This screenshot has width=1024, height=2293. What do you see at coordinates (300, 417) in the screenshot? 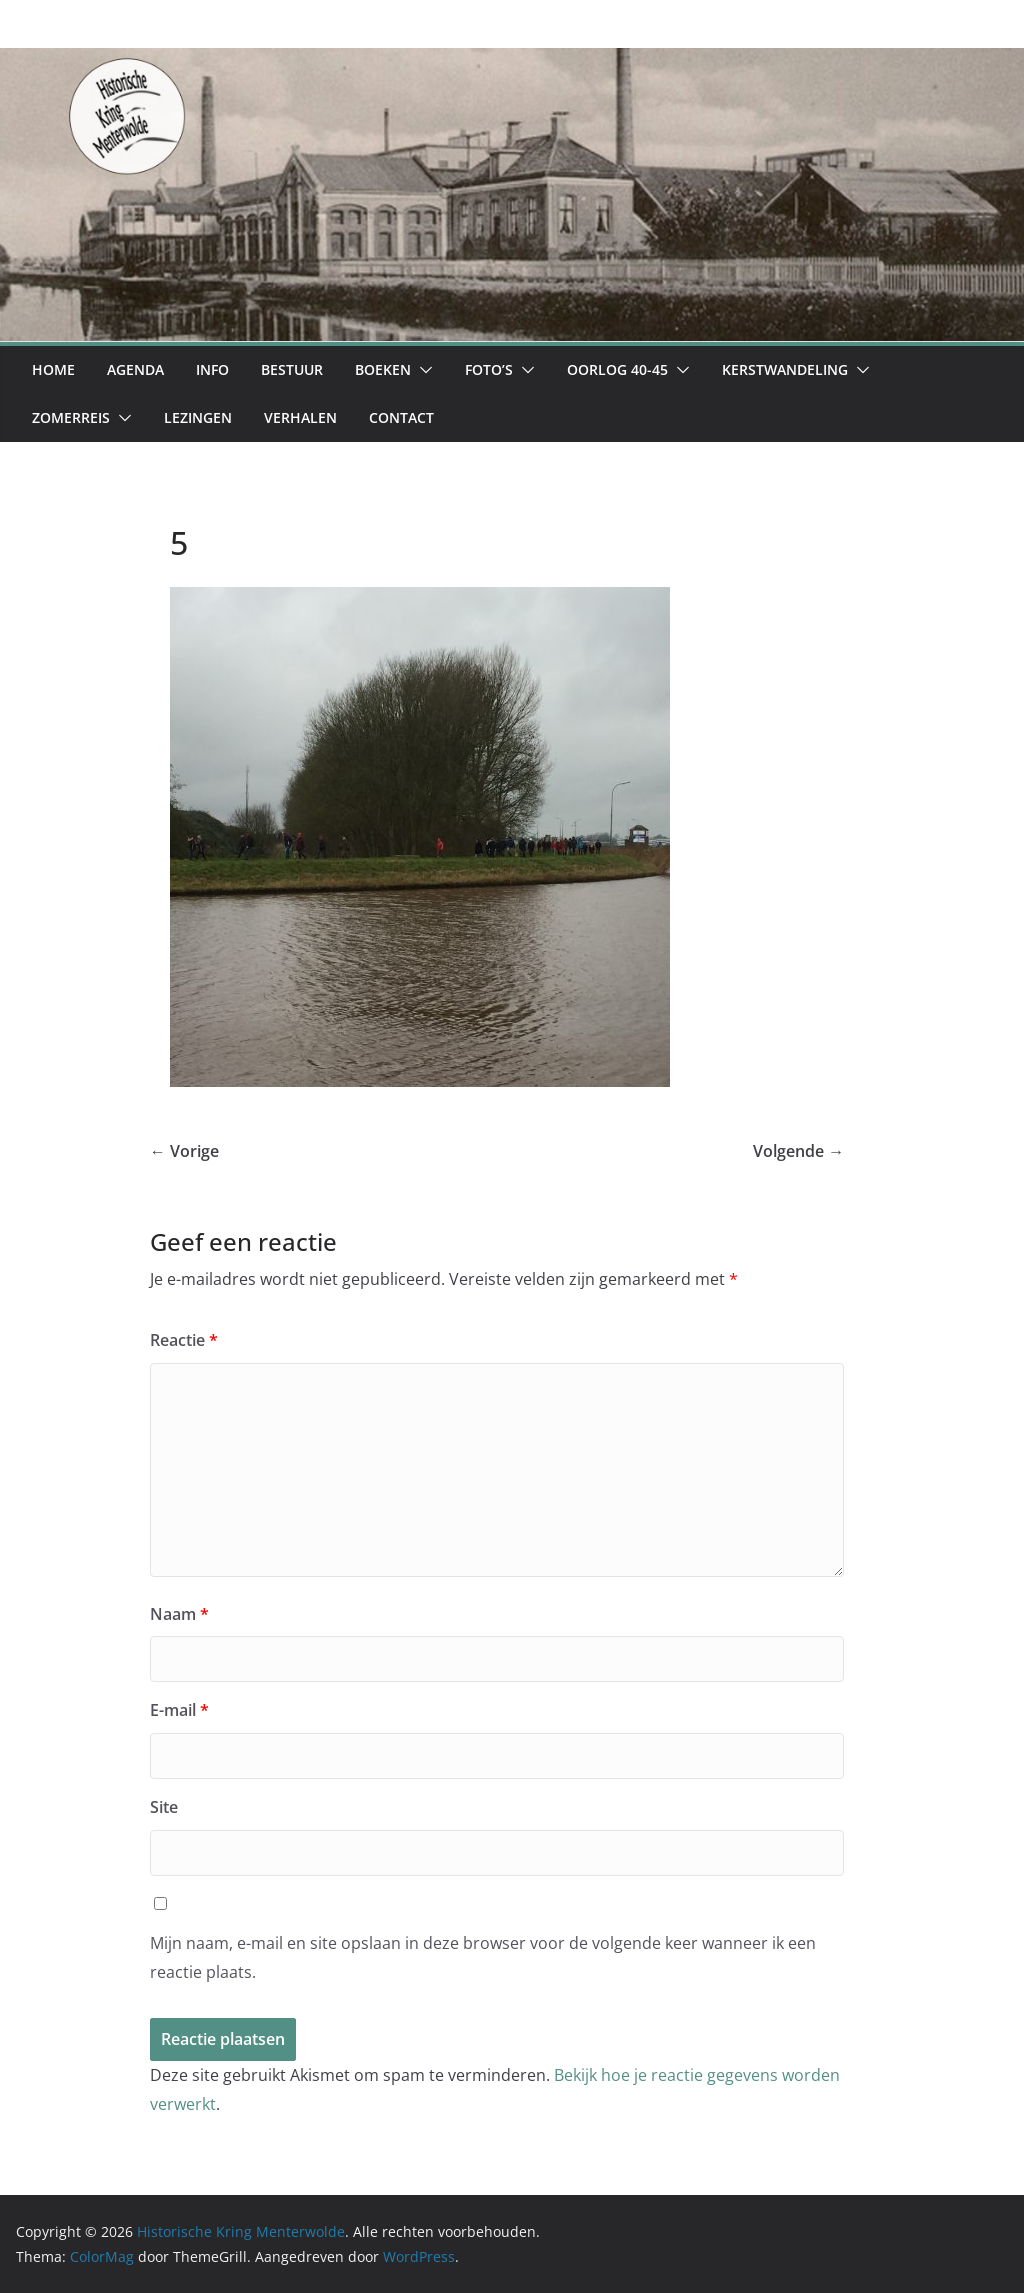
I see `Verhalen` at bounding box center [300, 417].